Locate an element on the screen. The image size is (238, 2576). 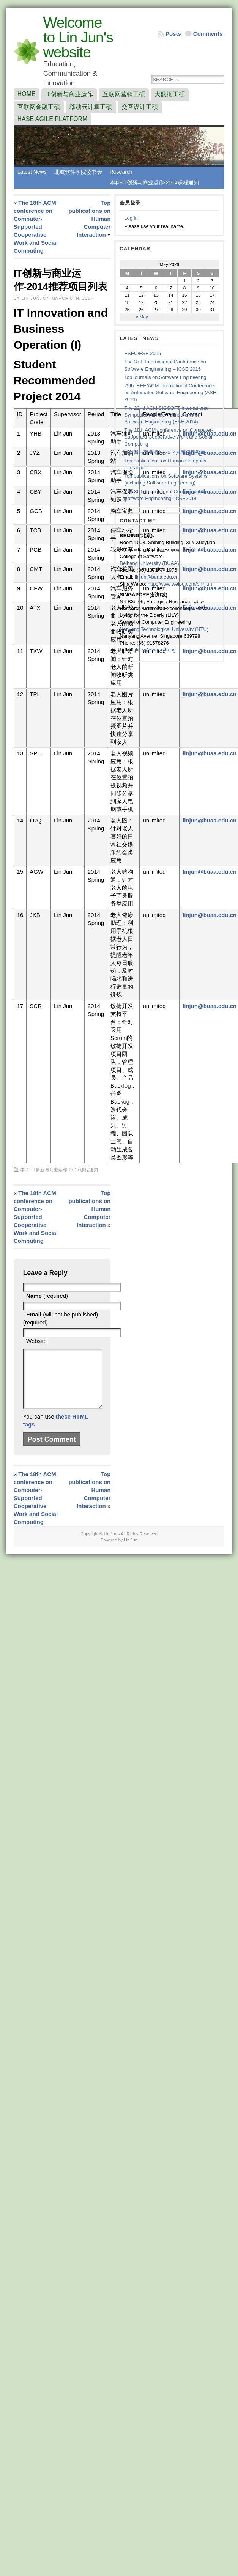
The 22nd ACM SIGSOFT International Symposium on the Foundations of Software Engineering (FSE 2014) is located at coordinates (166, 415).